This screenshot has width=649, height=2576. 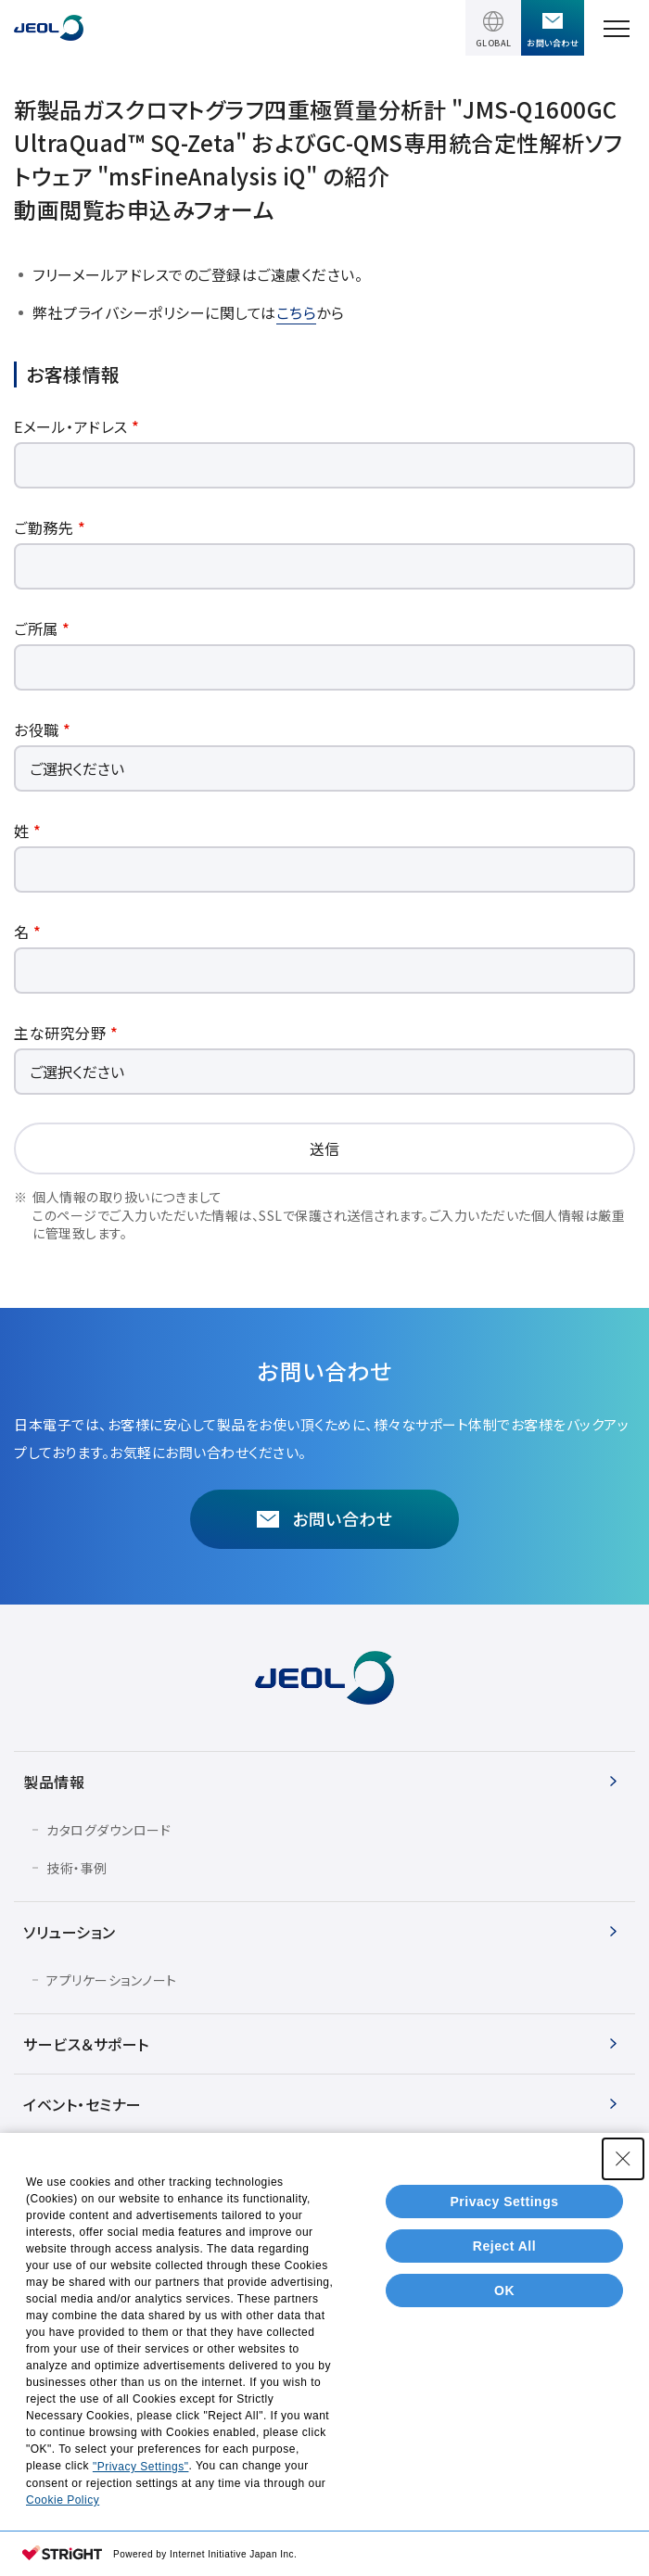 What do you see at coordinates (46, 2225) in the screenshot?
I see `IR情報` at bounding box center [46, 2225].